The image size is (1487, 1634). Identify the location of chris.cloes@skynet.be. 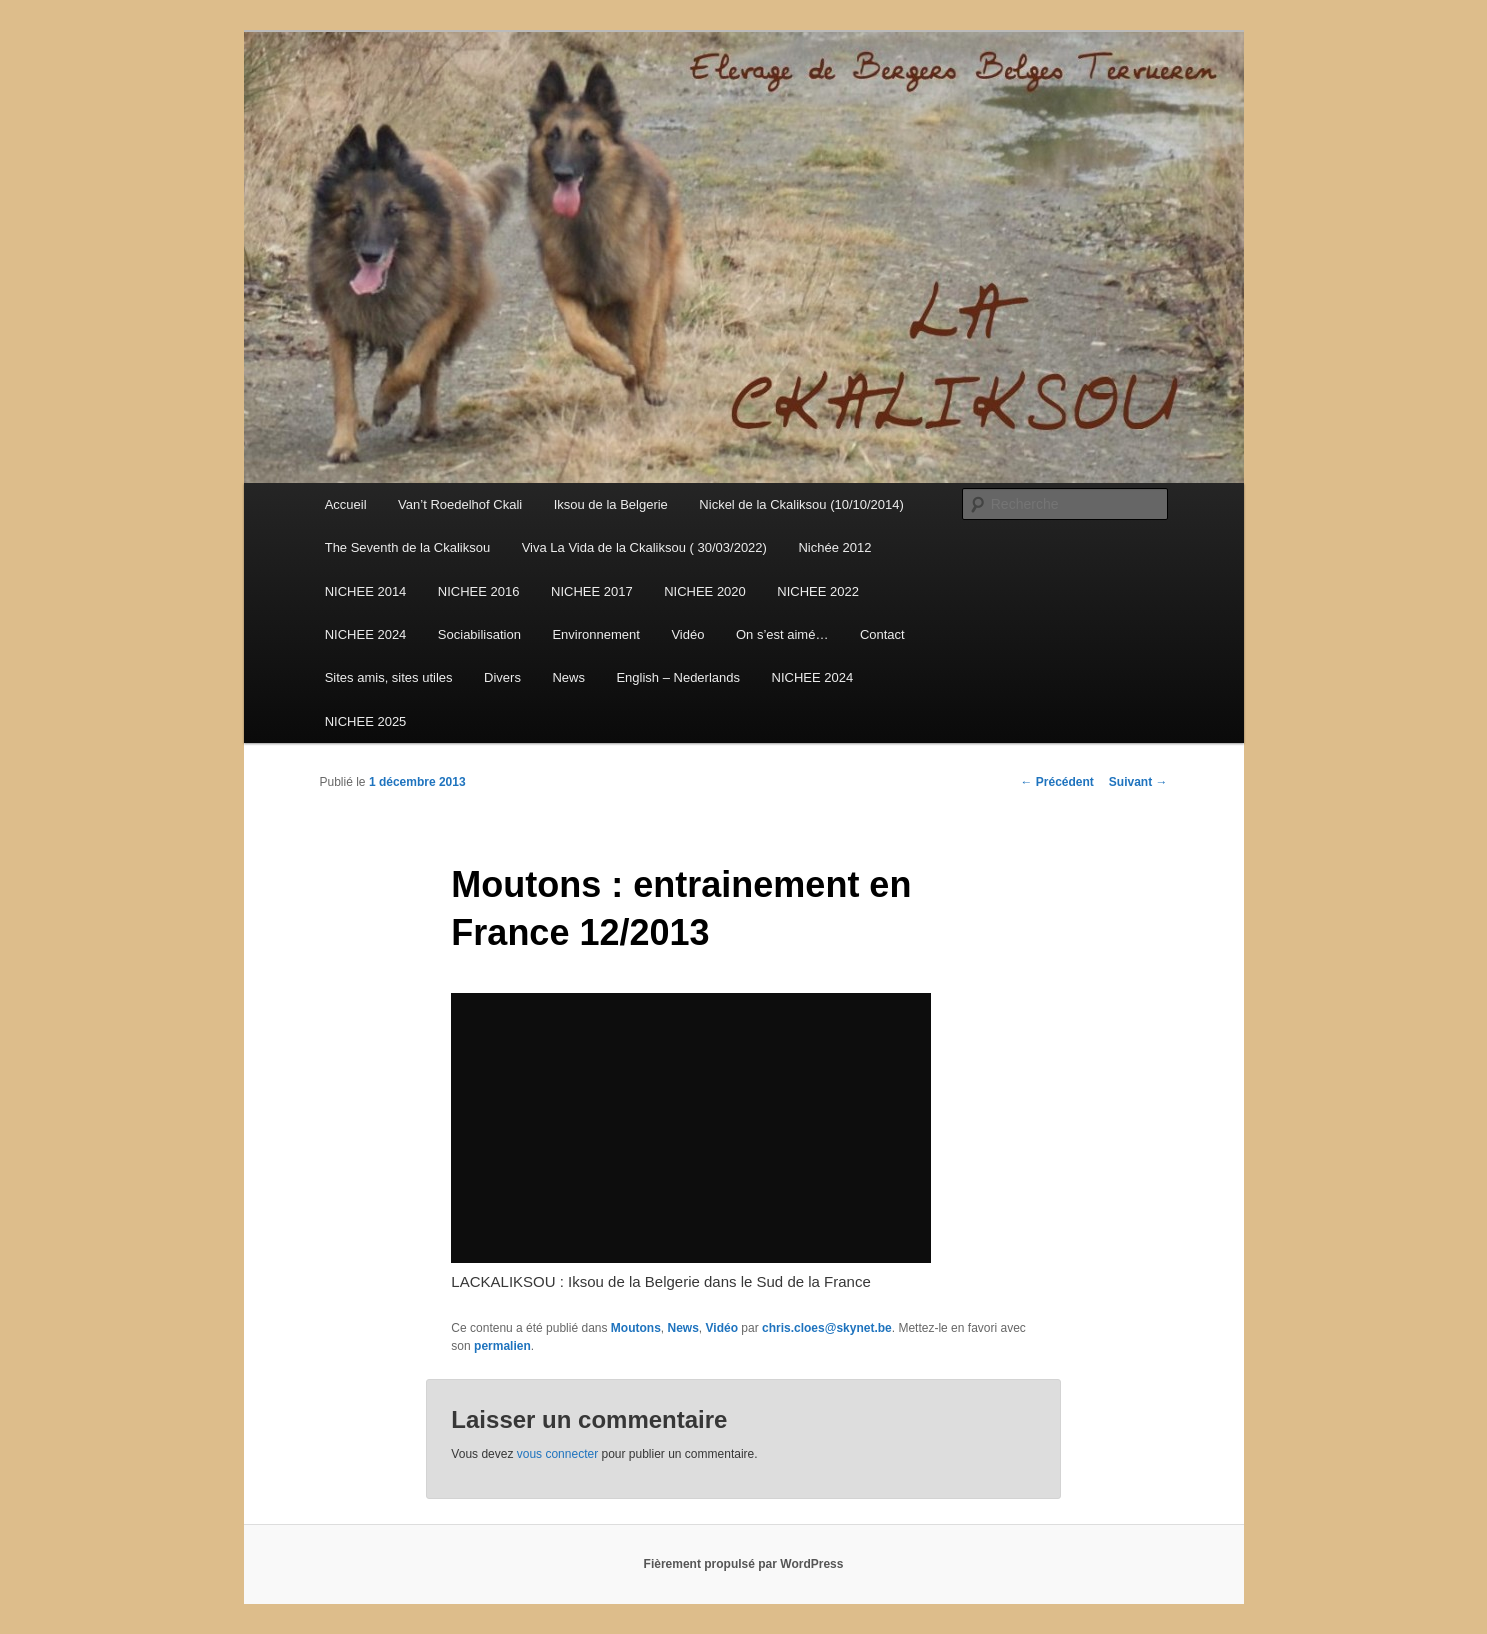
(827, 1328).